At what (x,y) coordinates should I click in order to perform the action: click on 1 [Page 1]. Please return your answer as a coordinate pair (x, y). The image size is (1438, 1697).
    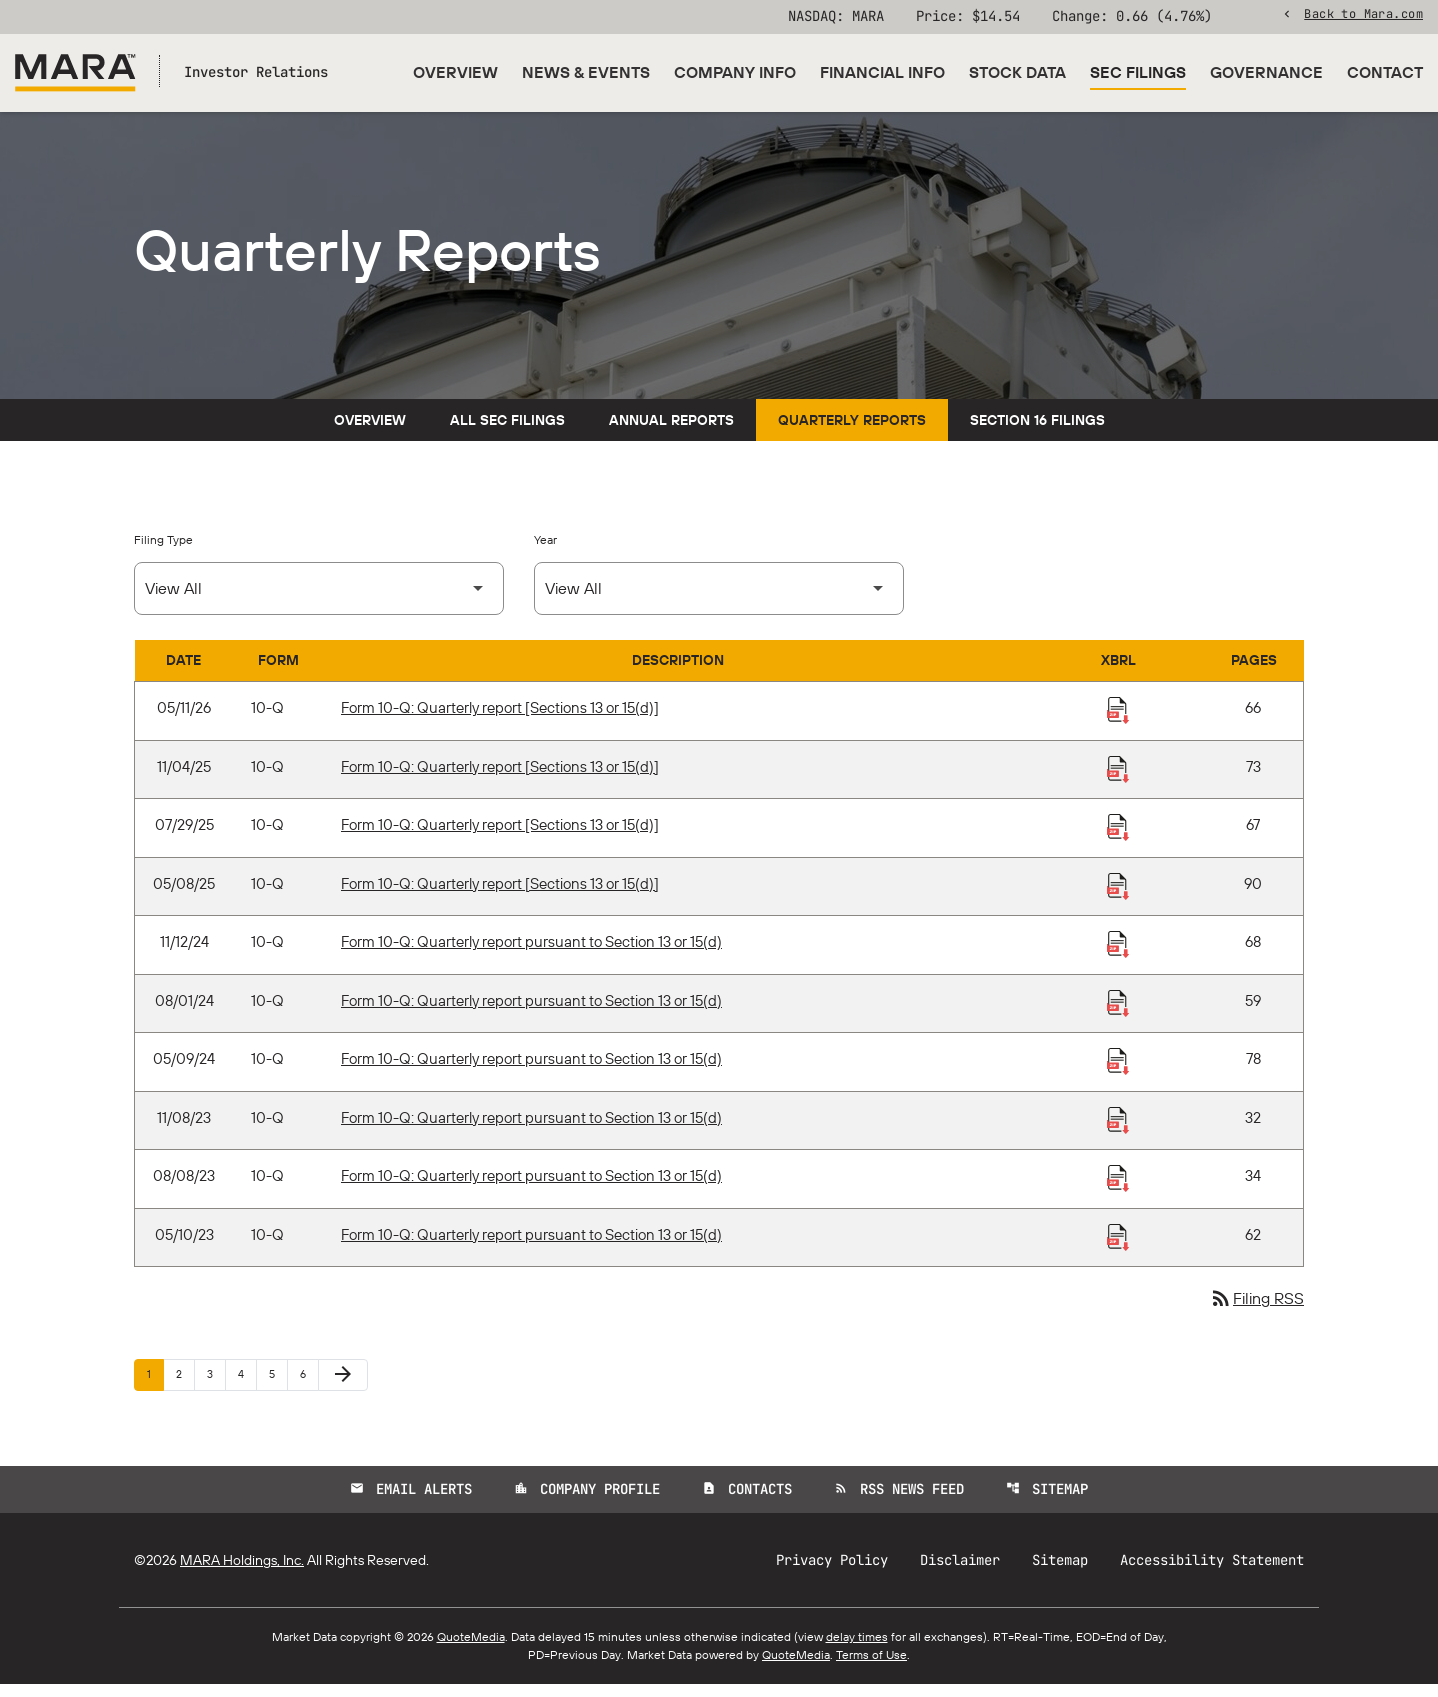
    Looking at the image, I should click on (155, 1386).